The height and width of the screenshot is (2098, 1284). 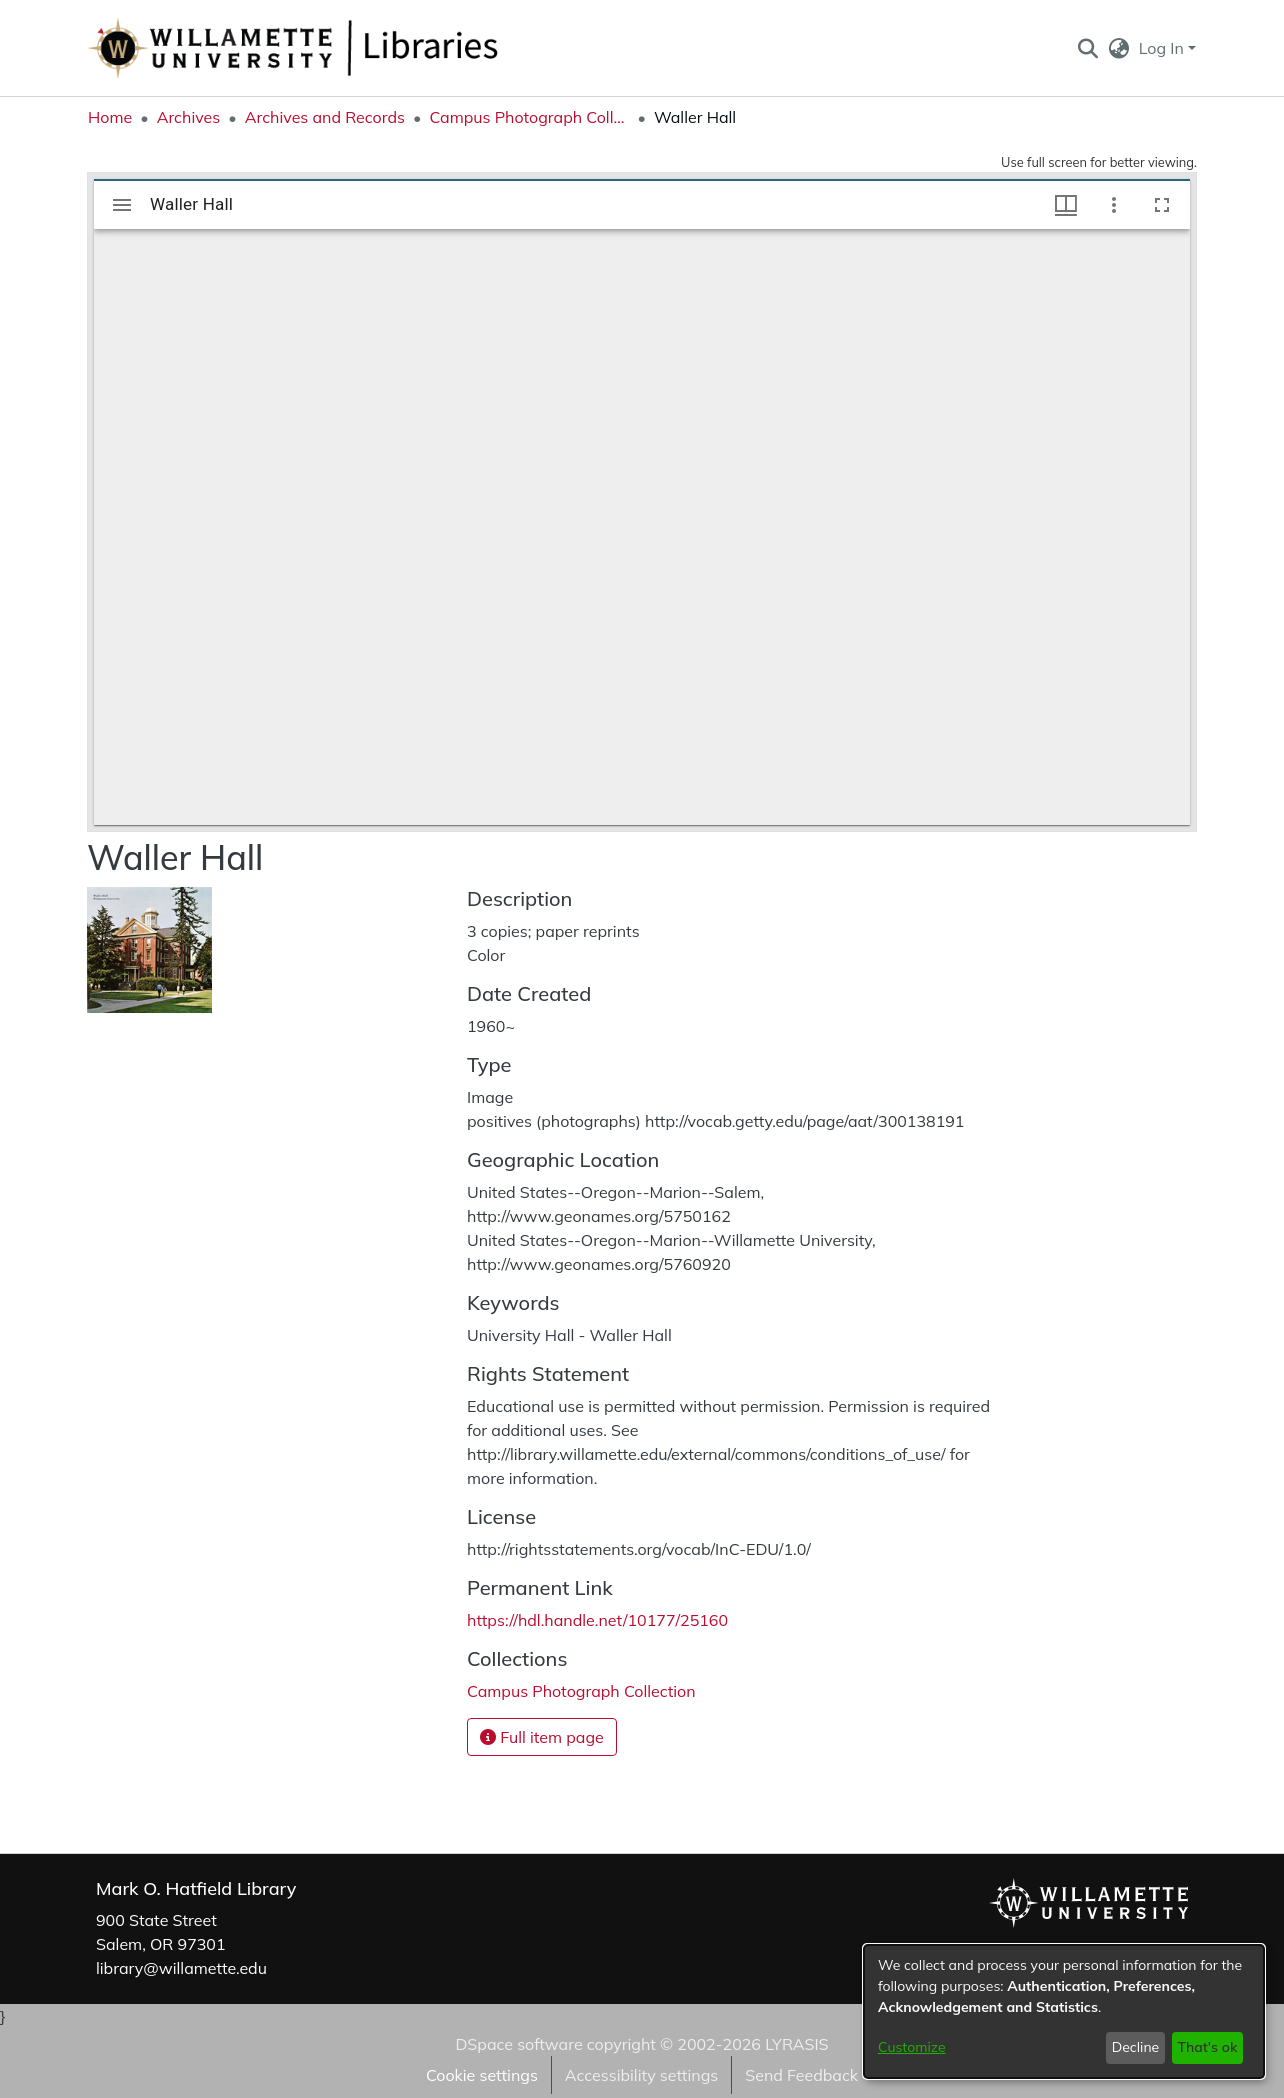 I want to click on Archives [link], so click(x=189, y=117).